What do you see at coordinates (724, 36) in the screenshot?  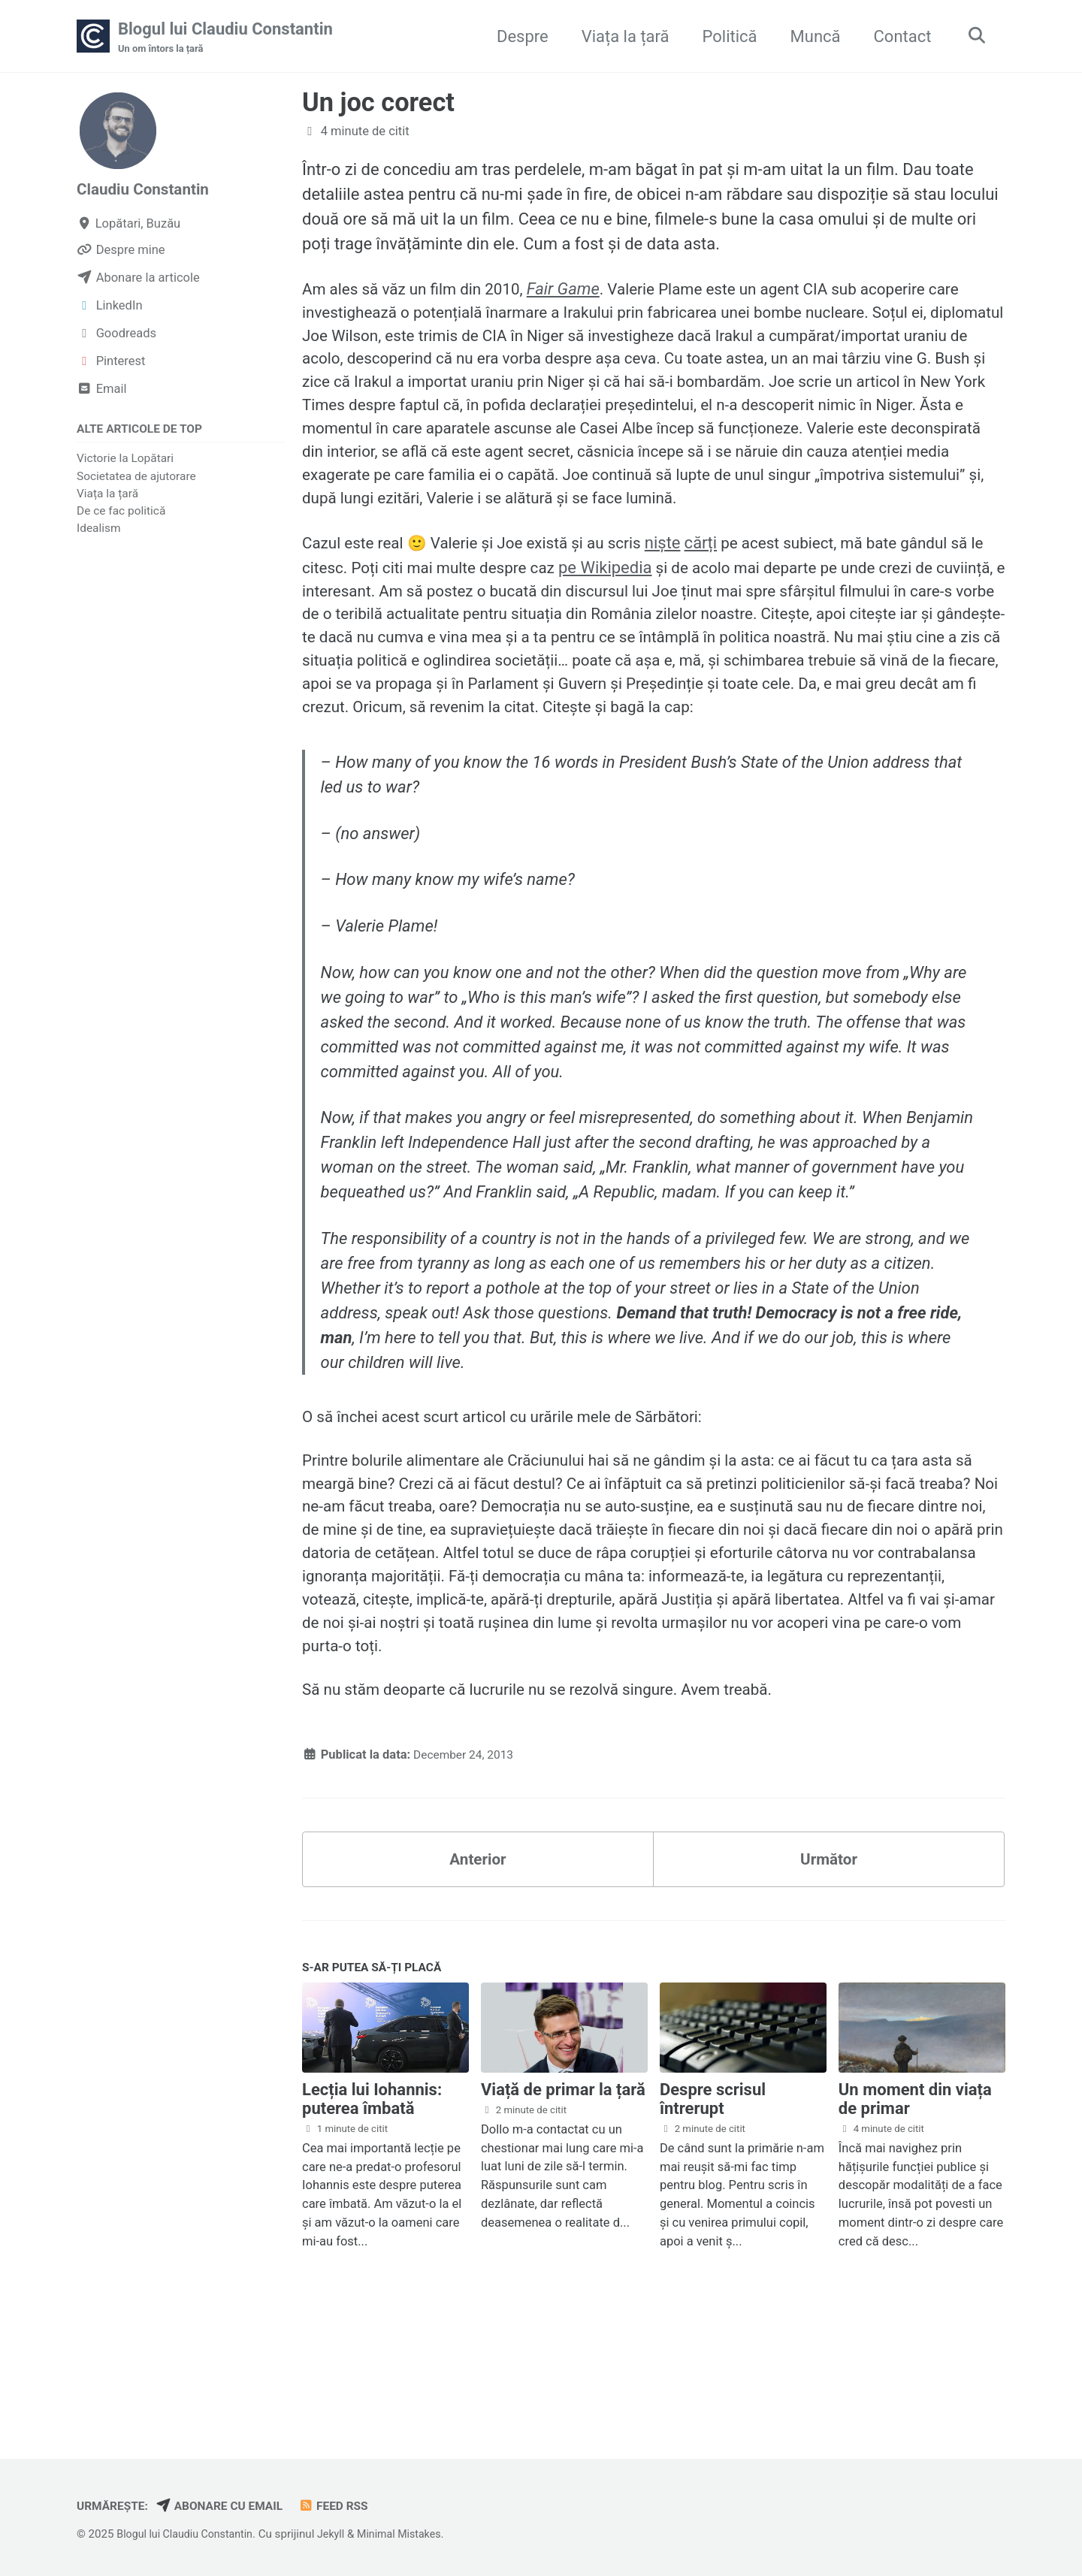 I see `Politică` at bounding box center [724, 36].